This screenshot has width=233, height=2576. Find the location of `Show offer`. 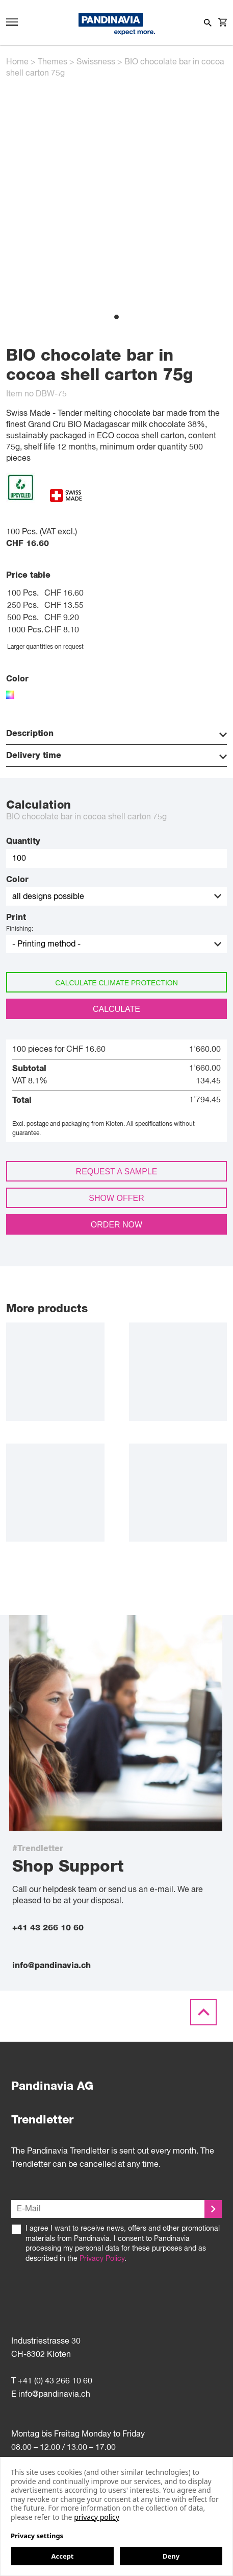

Show offer is located at coordinates (116, 1198).